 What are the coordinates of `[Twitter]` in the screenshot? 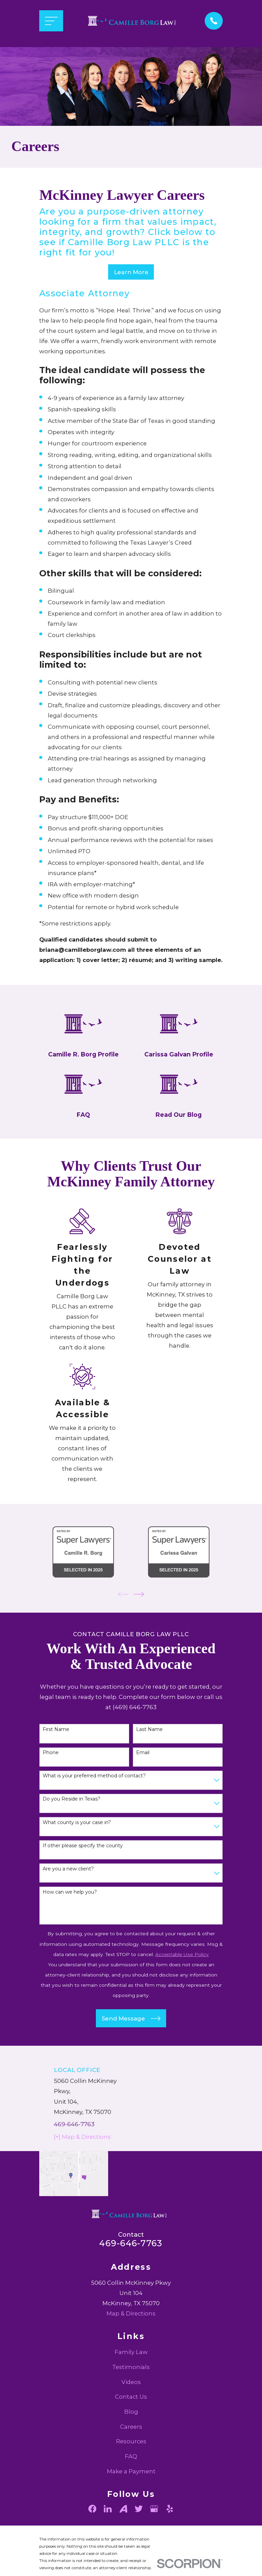 It's located at (139, 2532).